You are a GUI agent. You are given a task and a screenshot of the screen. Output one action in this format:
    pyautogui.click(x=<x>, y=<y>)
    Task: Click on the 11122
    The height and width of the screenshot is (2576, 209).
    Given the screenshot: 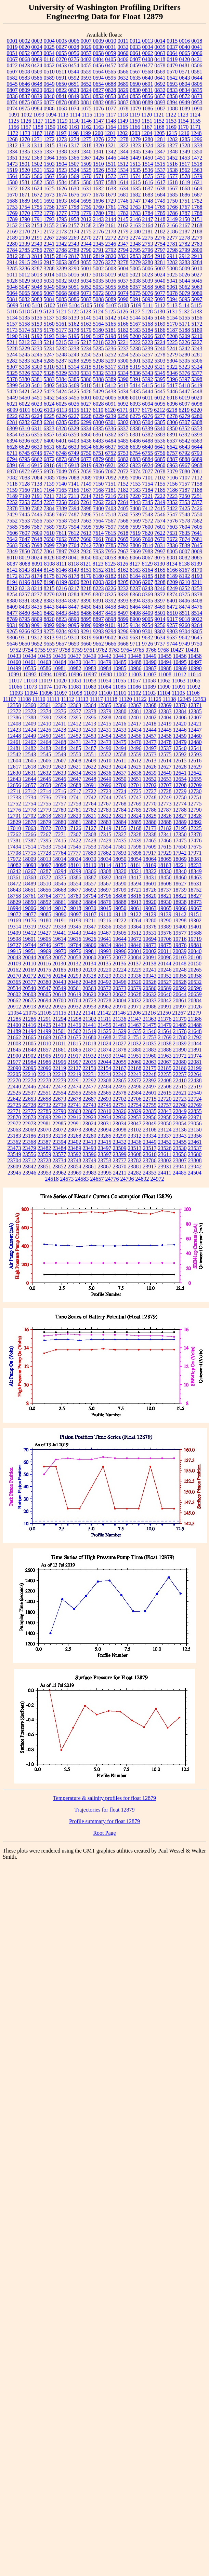 What is the action you would take?
    pyautogui.click(x=140, y=699)
    